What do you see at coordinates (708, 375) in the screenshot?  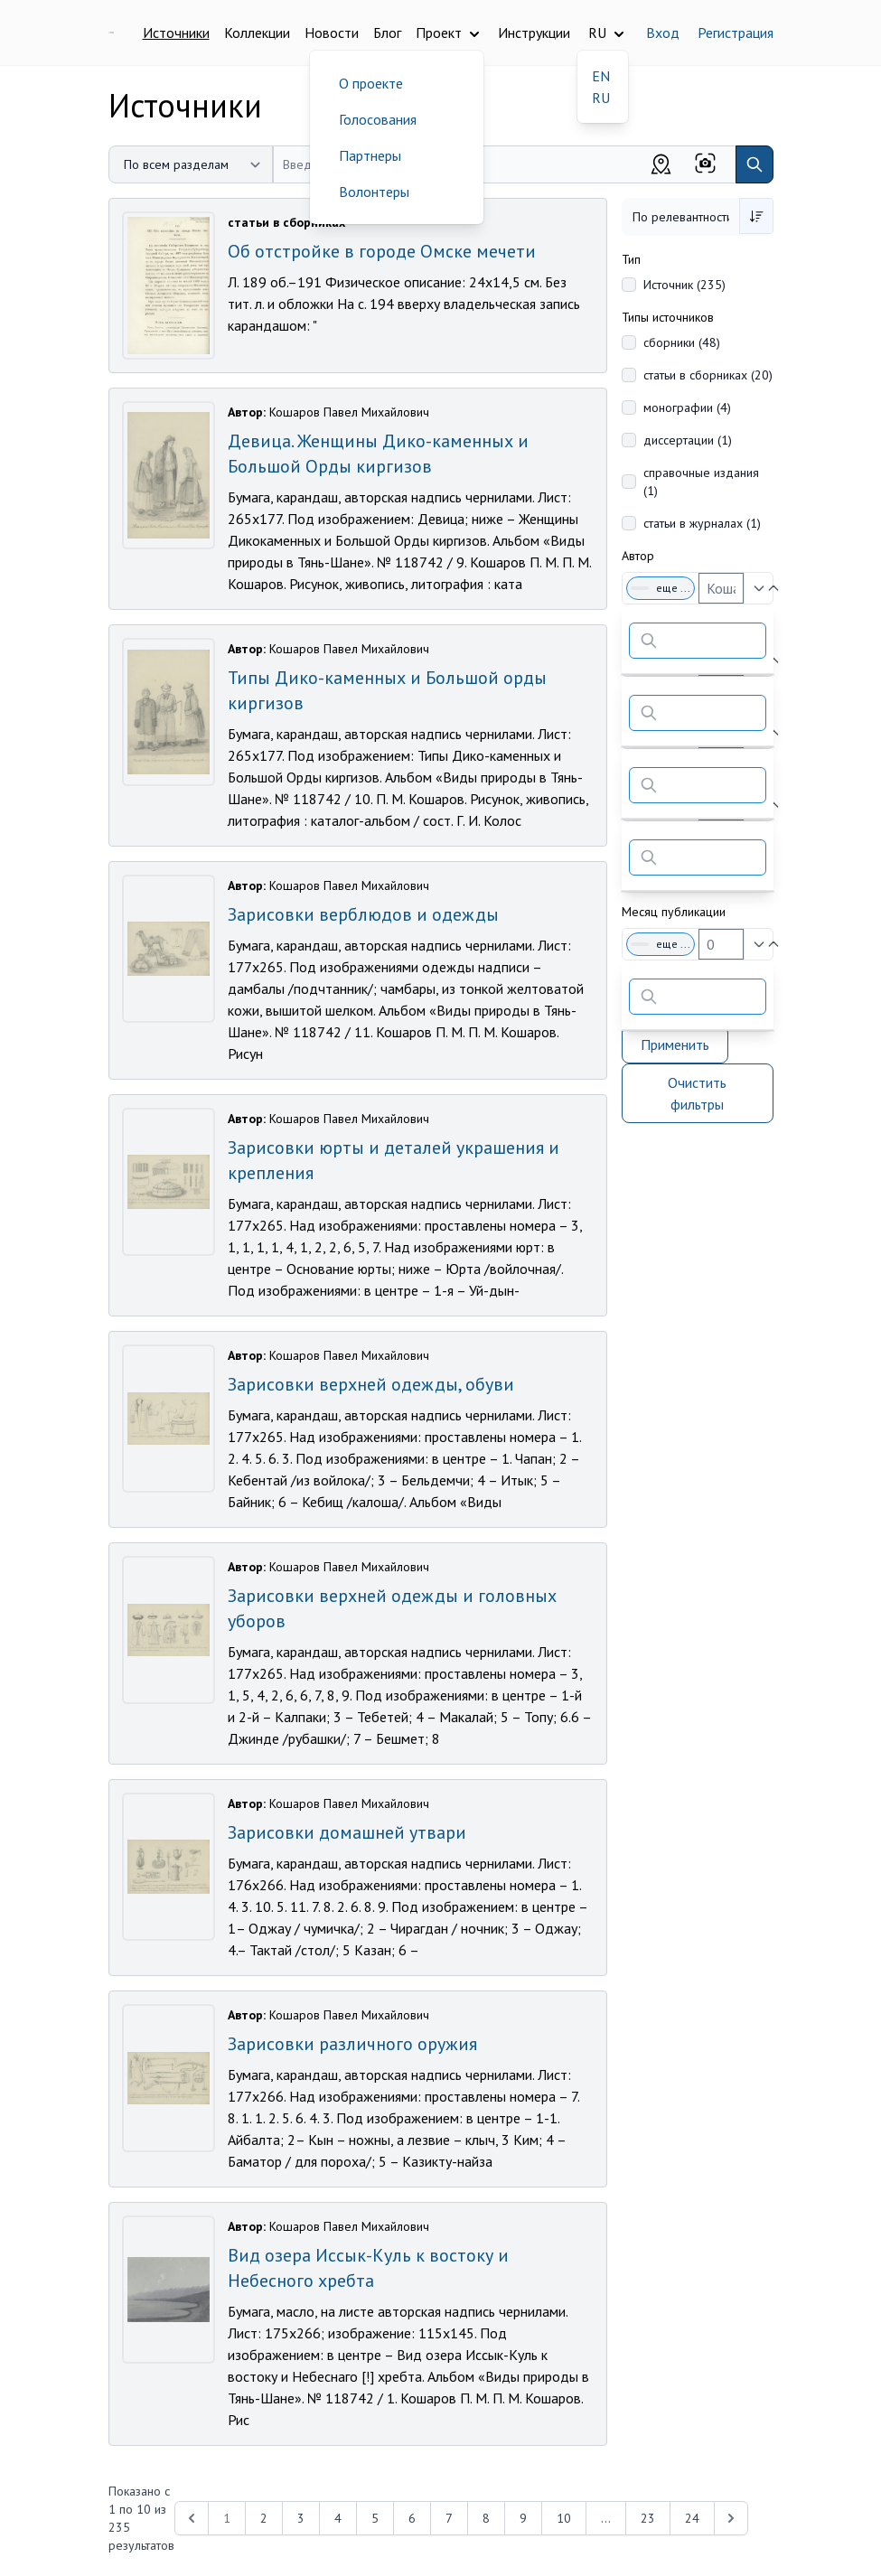 I see `статьи в сборниках (20)` at bounding box center [708, 375].